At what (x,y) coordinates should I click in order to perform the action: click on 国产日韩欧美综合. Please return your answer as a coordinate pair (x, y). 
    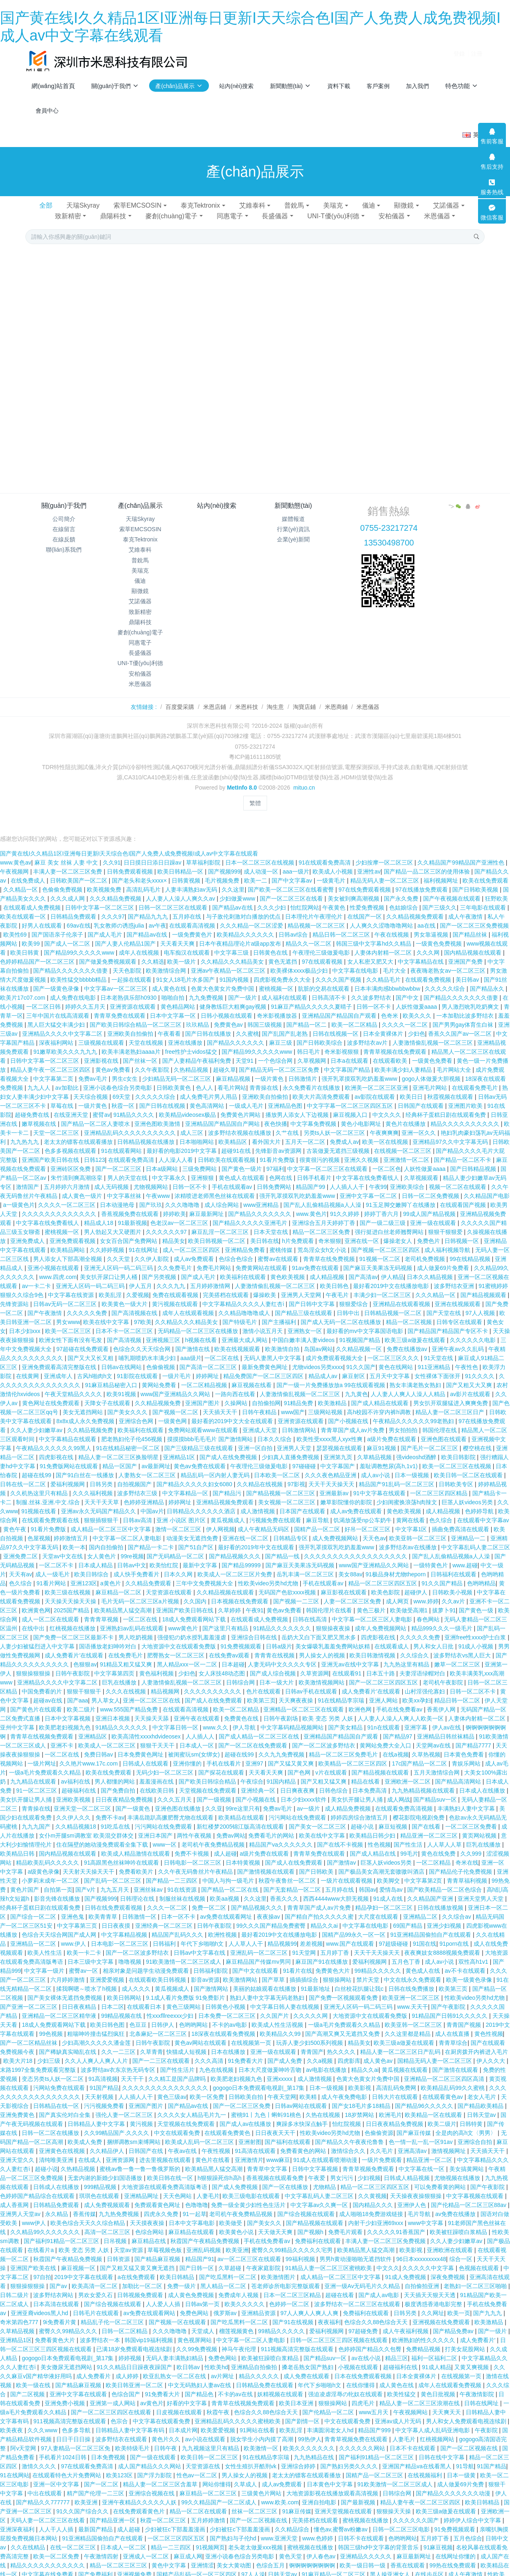
    Looking at the image, I should click on (320, 1031).